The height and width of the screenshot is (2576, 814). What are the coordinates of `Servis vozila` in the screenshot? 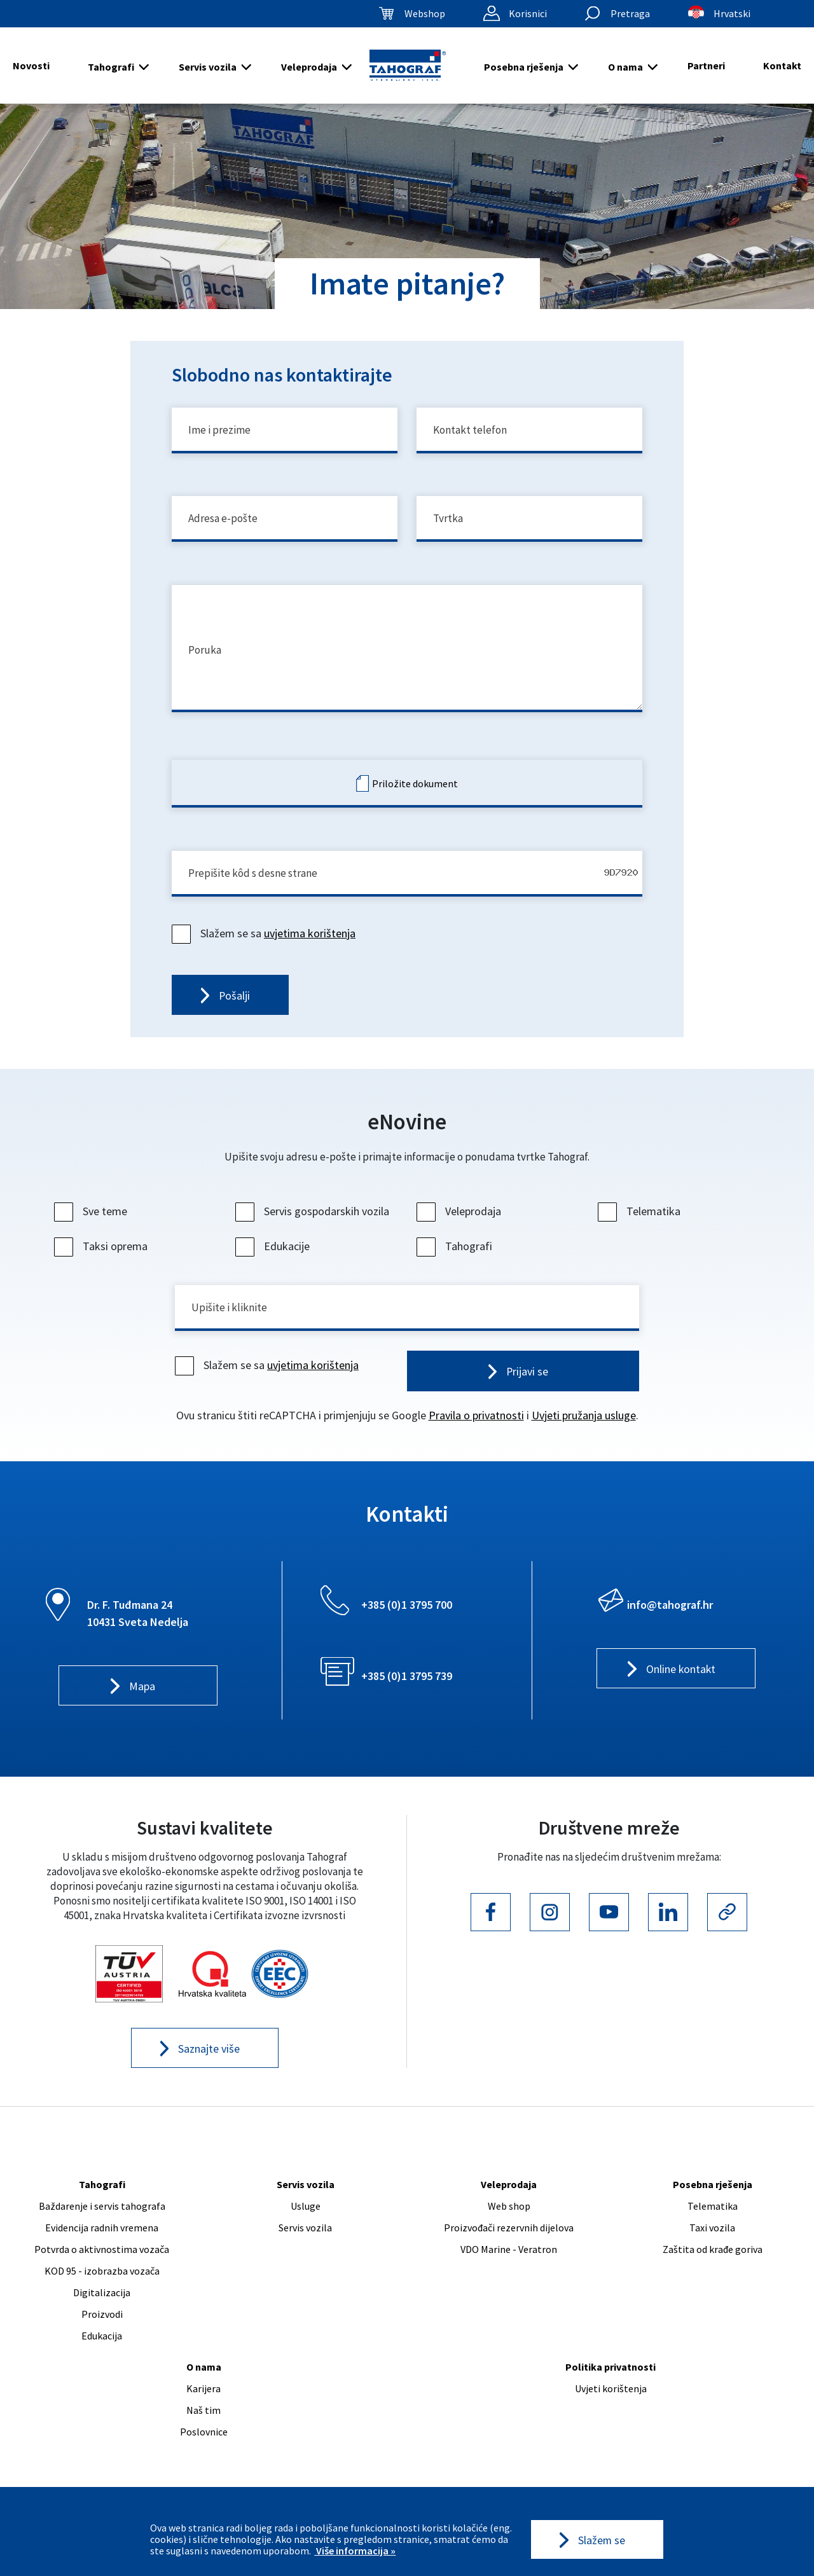 It's located at (208, 66).